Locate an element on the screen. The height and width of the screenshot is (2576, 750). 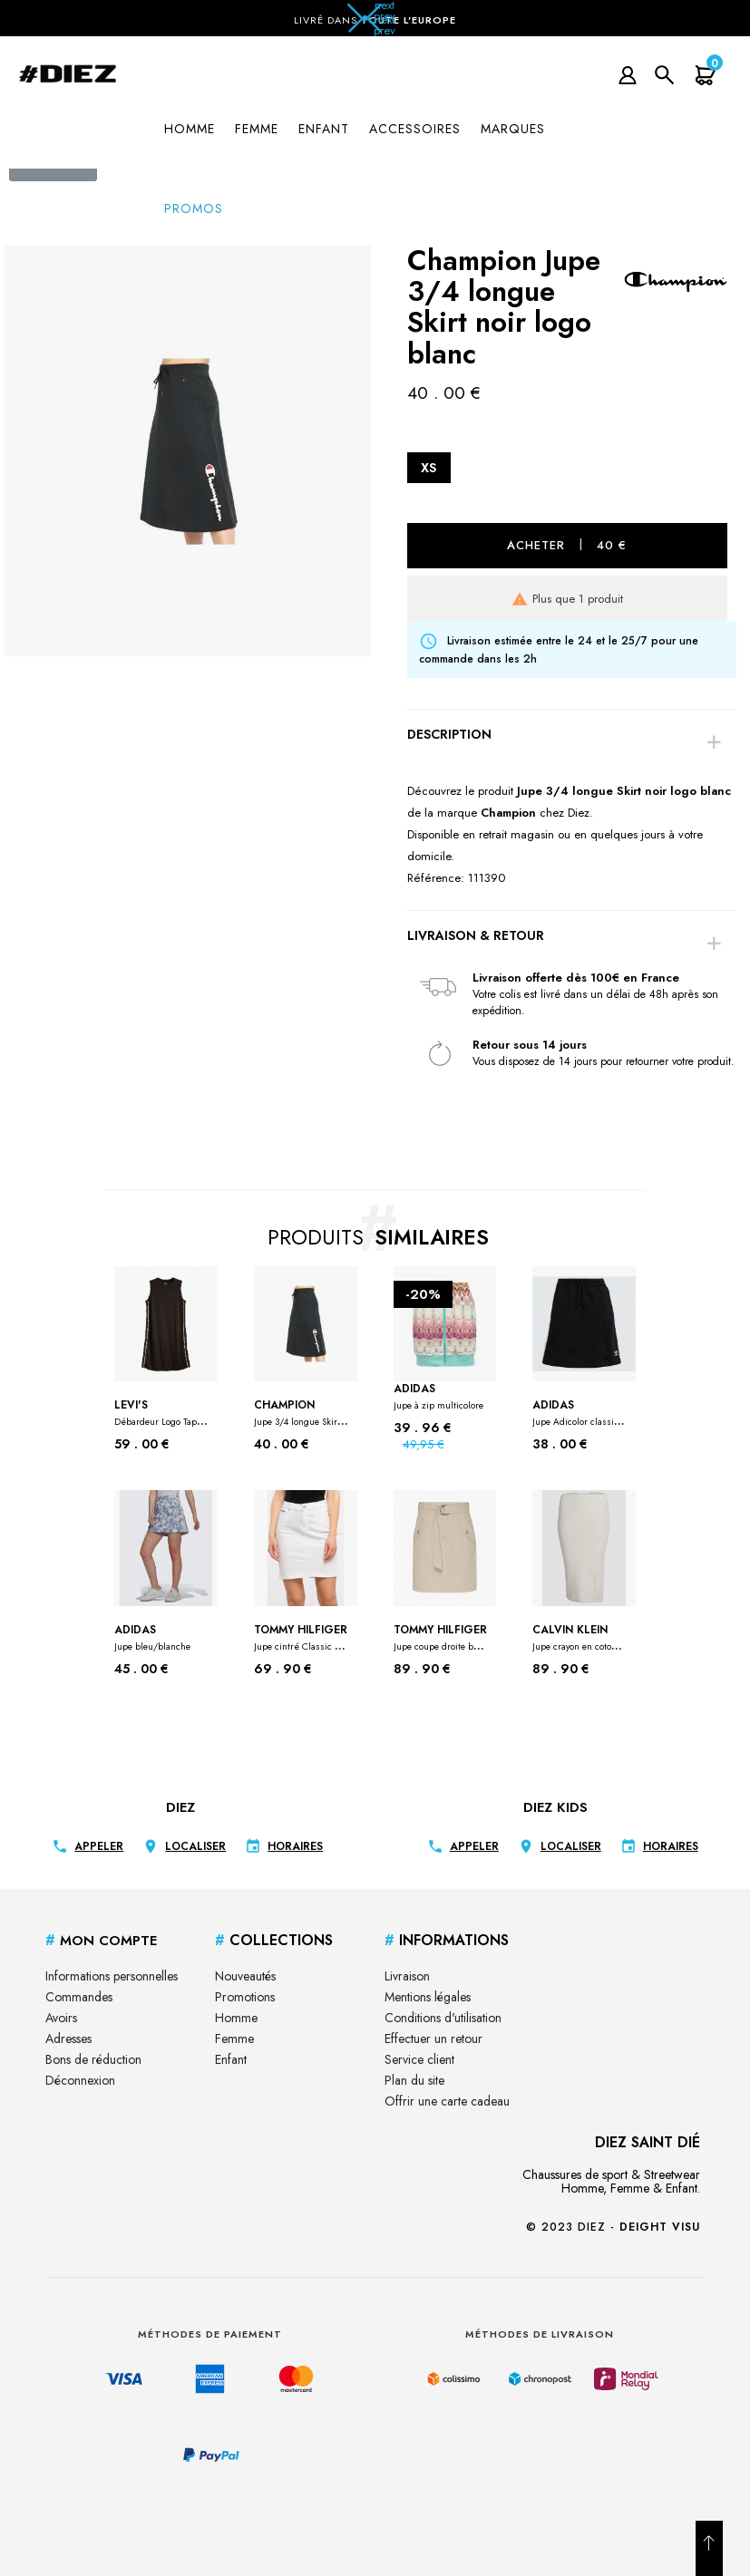
Description is located at coordinates (449, 734).